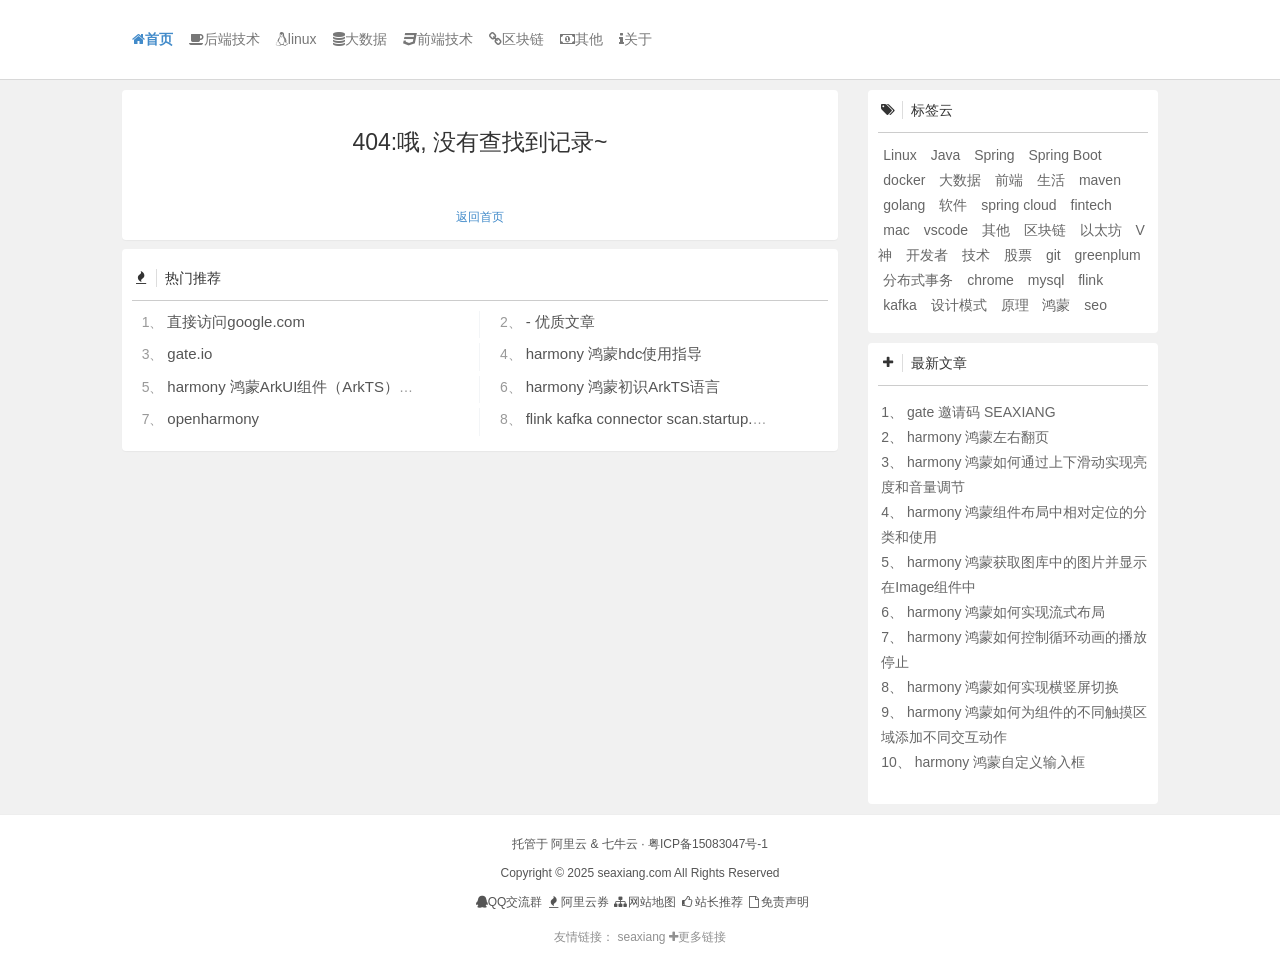  Describe the element at coordinates (961, 305) in the screenshot. I see `设计模式` at that location.